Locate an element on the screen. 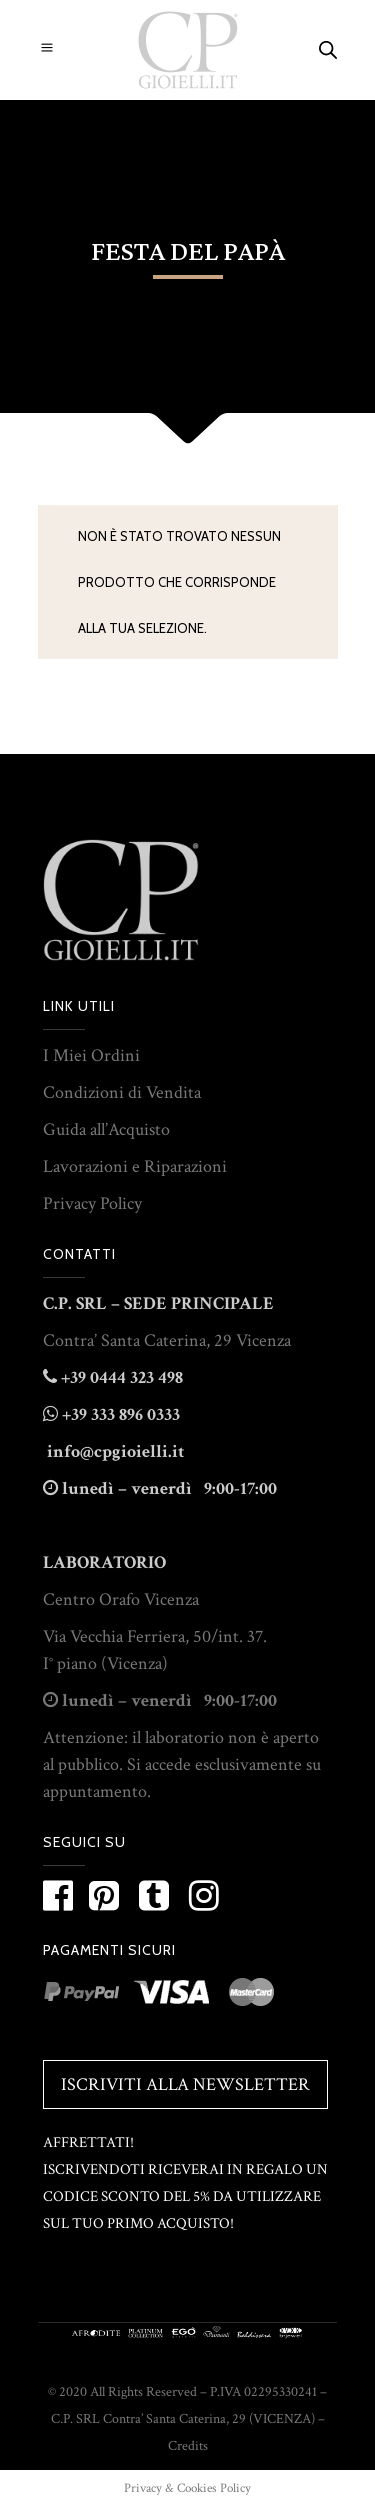 This screenshot has width=375, height=2507. Privacy Policy is located at coordinates (92, 1203).